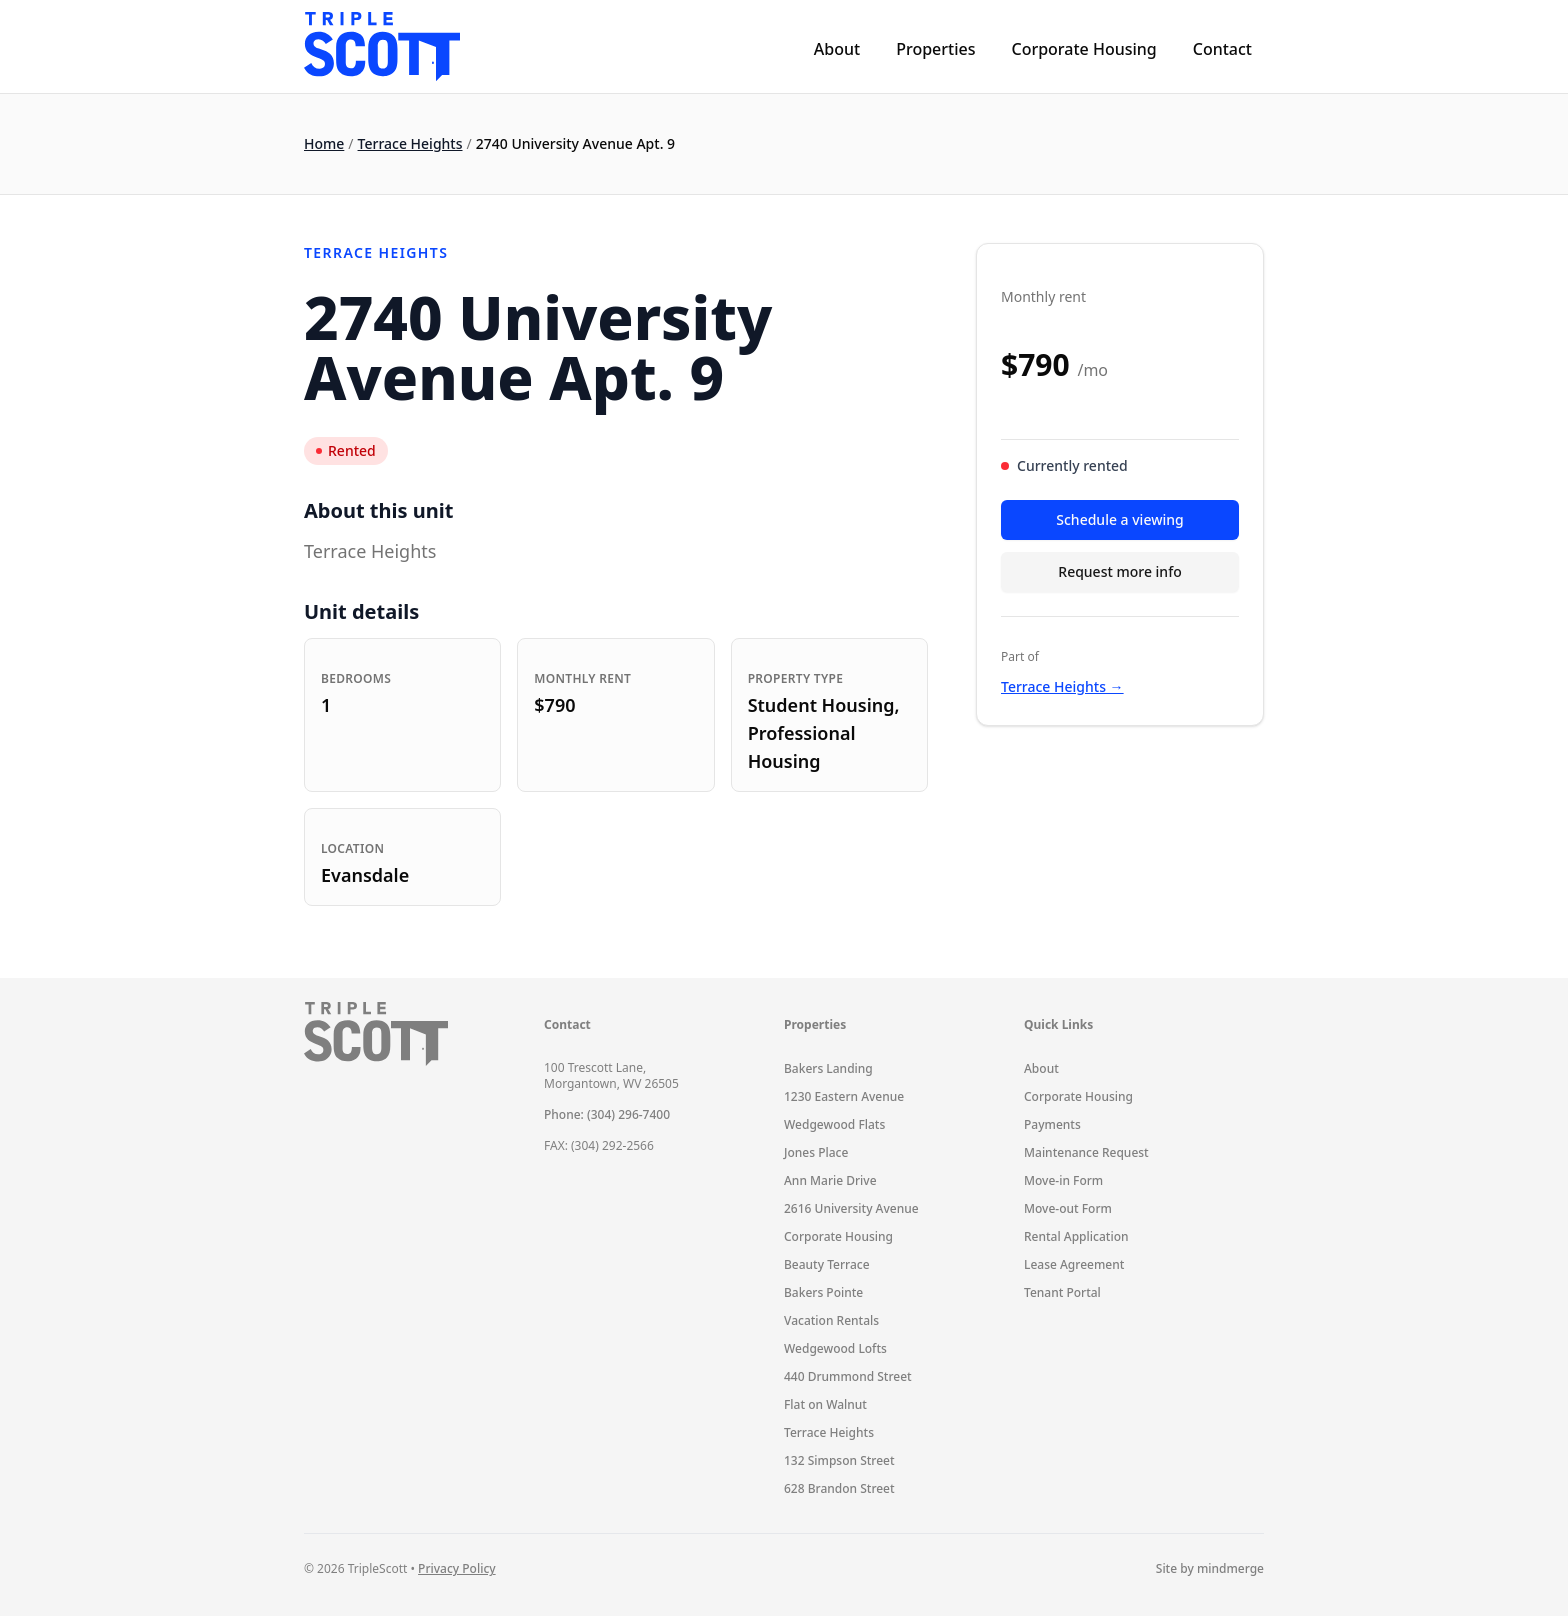  Describe the element at coordinates (1074, 1264) in the screenshot. I see `Lease Agreement` at that location.